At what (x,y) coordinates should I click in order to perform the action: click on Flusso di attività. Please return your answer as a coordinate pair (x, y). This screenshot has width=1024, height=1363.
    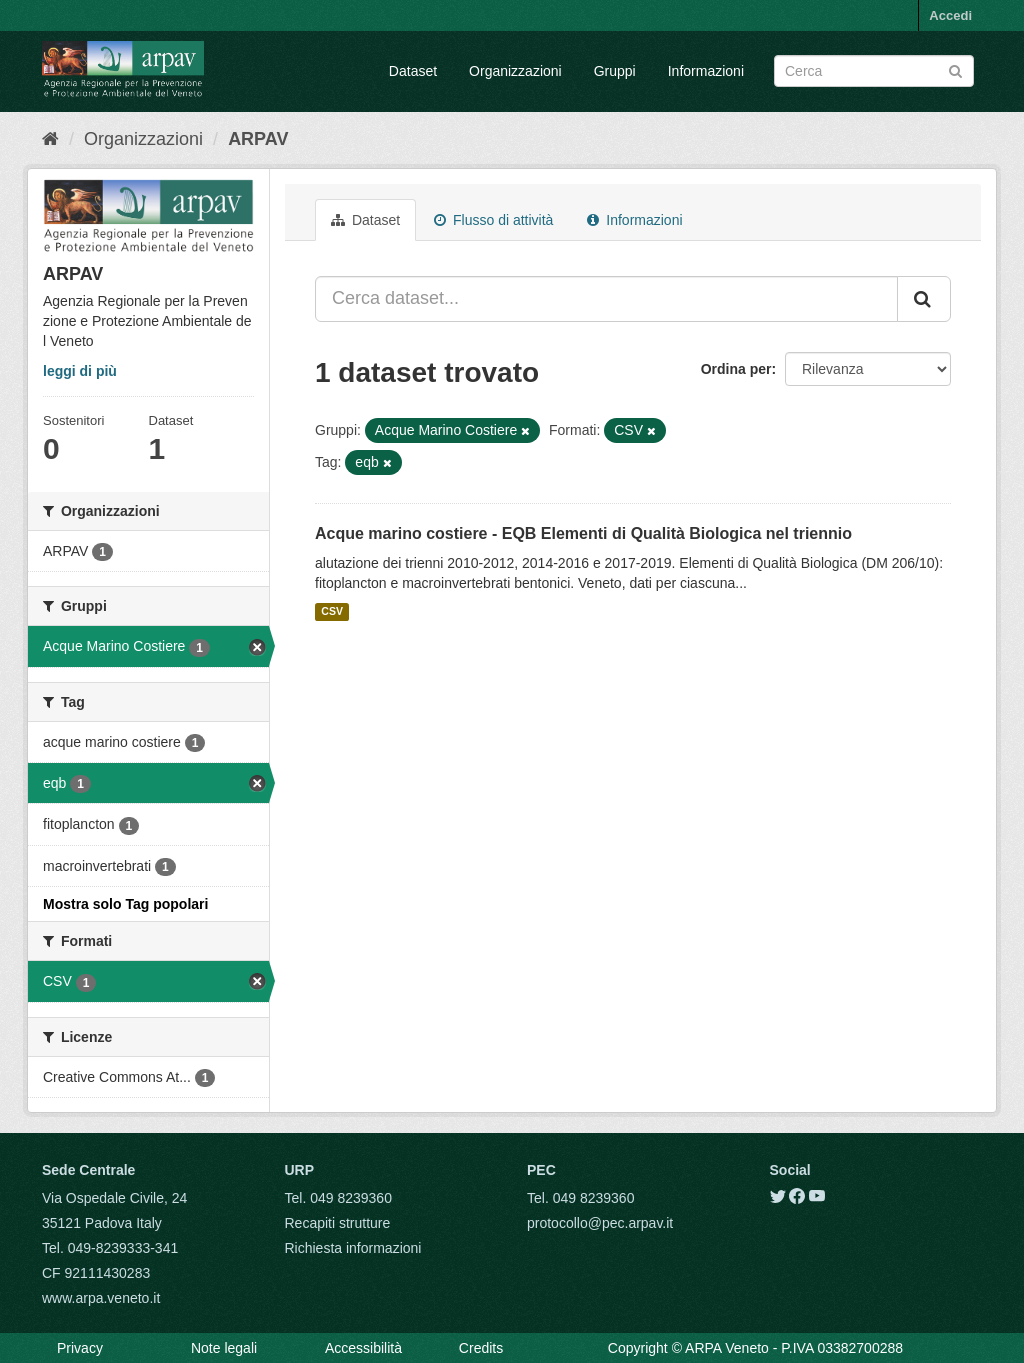
    Looking at the image, I should click on (493, 220).